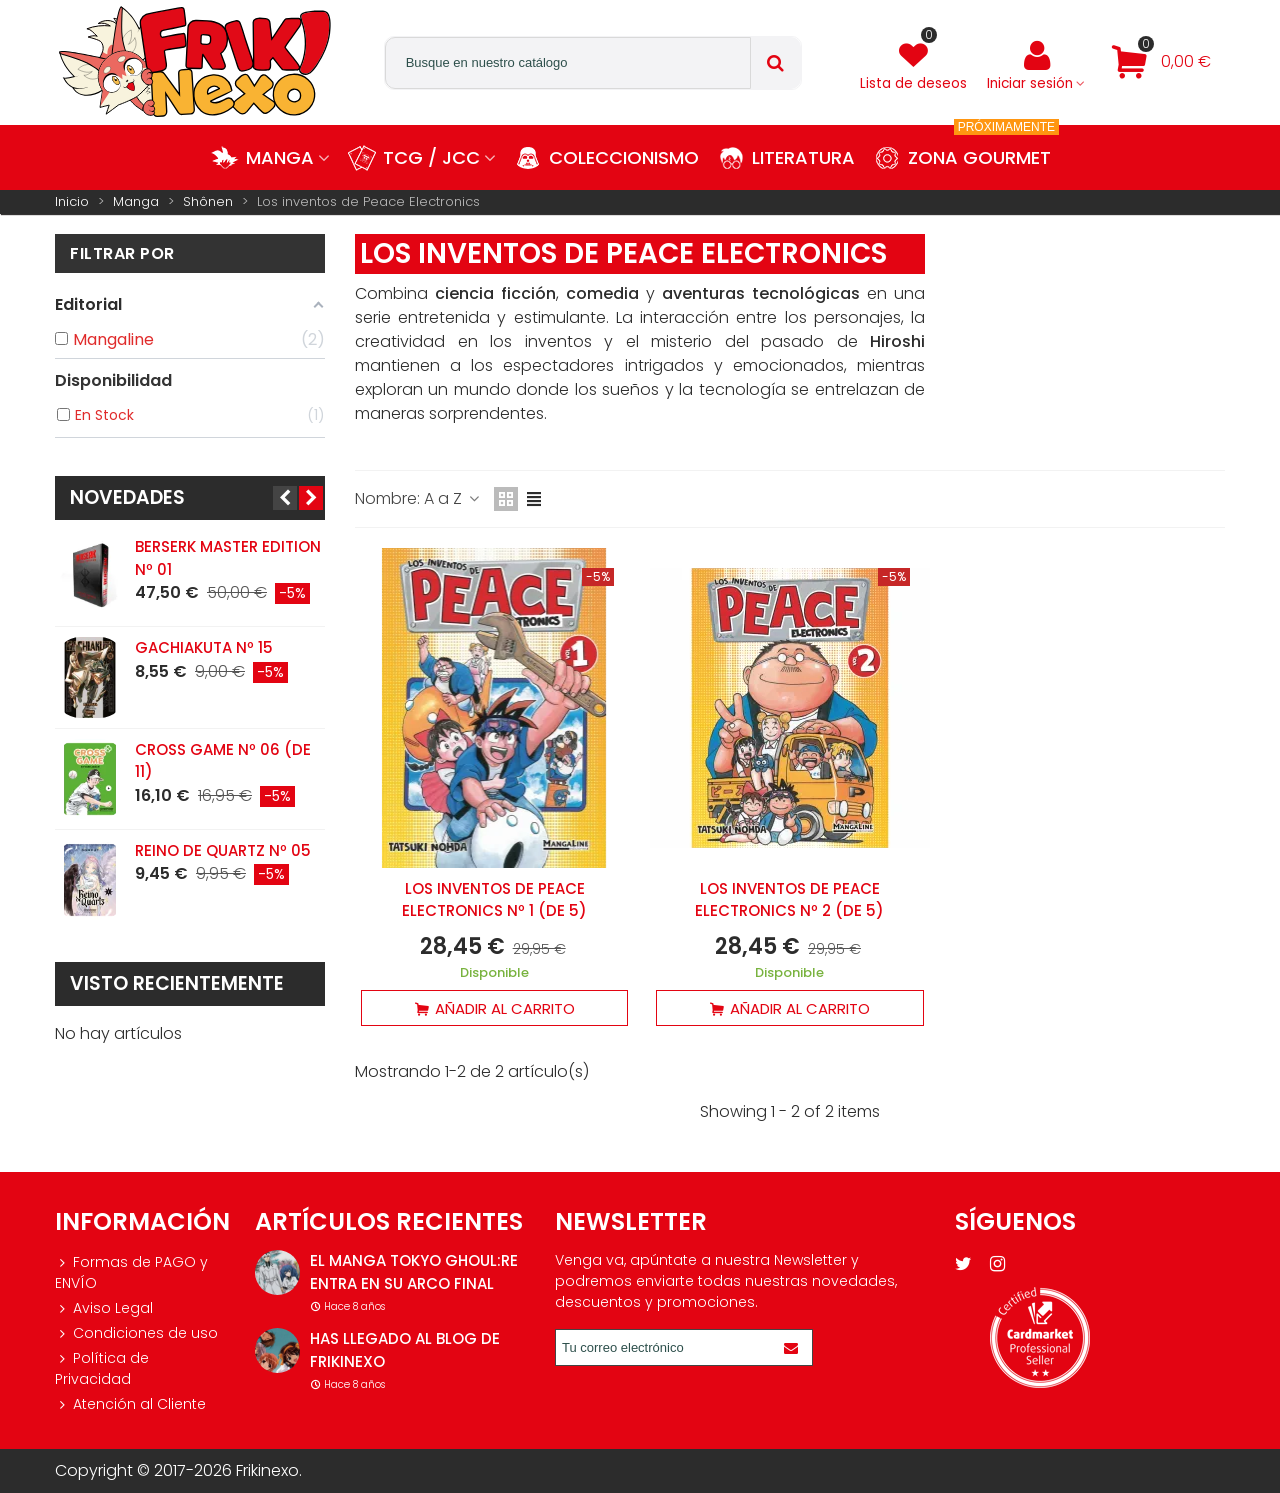 The image size is (1280, 1493). Describe the element at coordinates (136, 1333) in the screenshot. I see `Condiciones de uso` at that location.